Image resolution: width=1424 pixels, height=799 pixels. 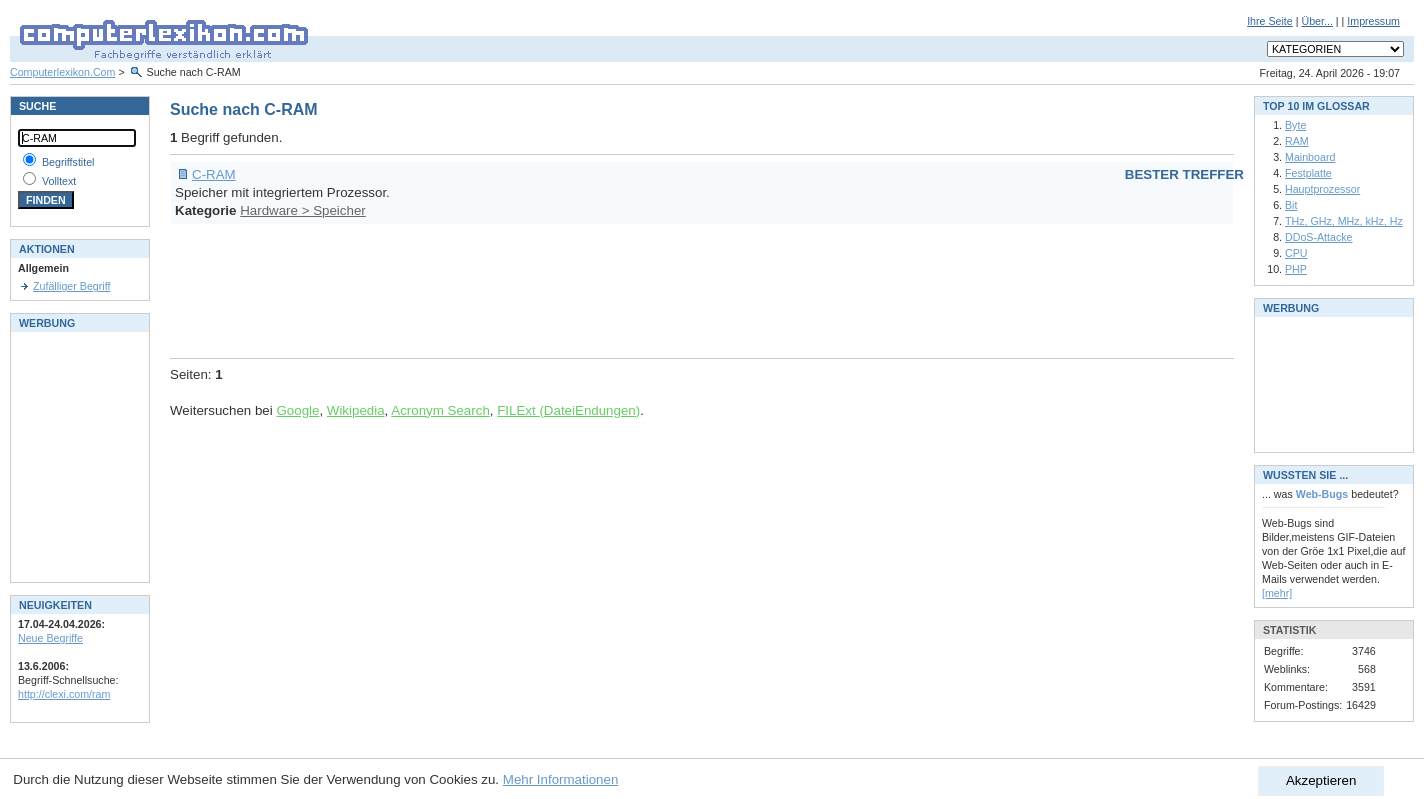 I want to click on Wikipedia, so click(x=356, y=410).